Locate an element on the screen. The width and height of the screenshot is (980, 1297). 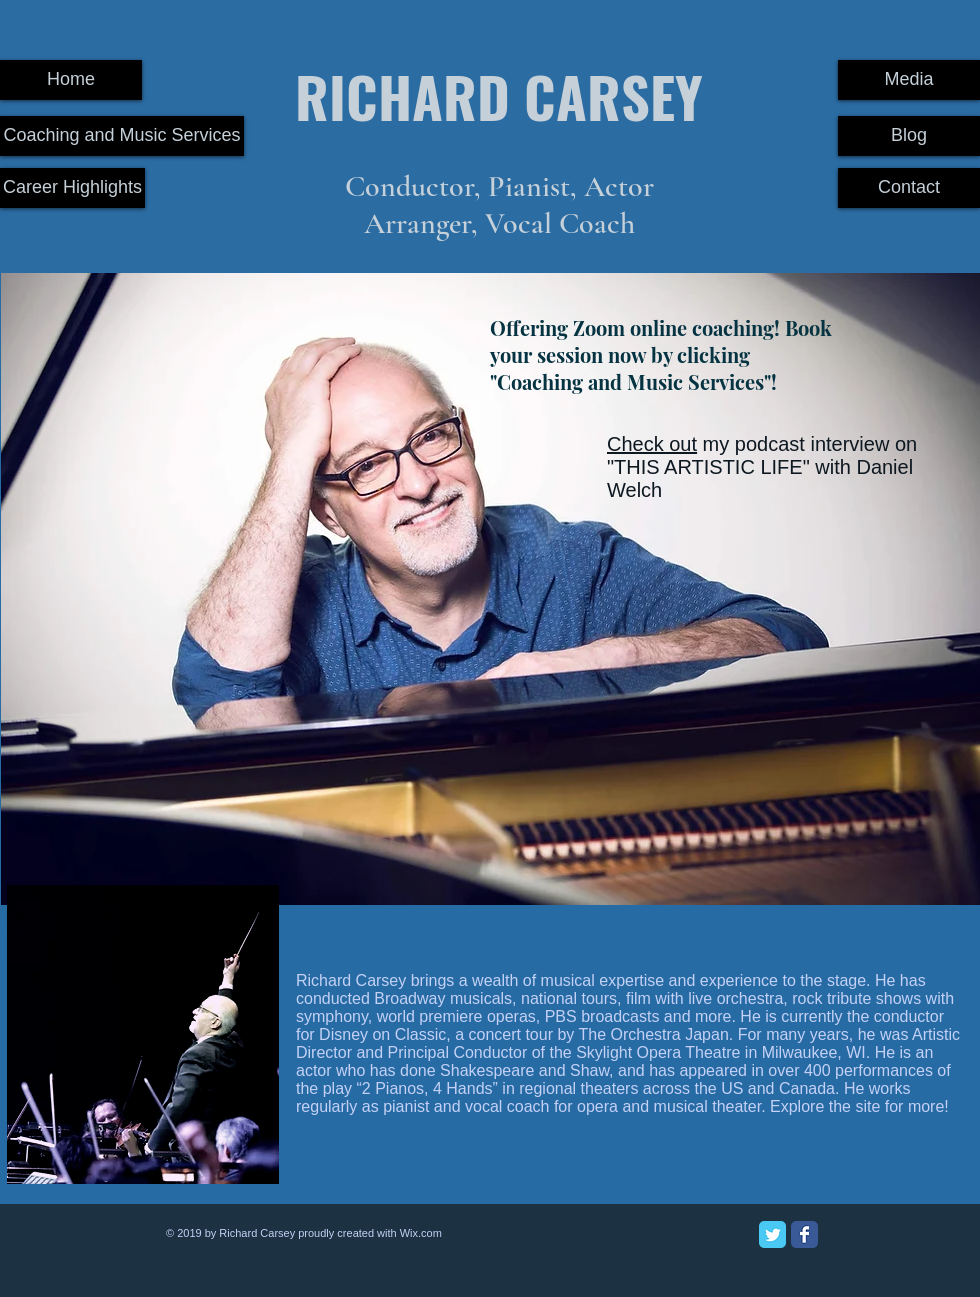
[Coaching and Music Services] is located at coordinates (122, 136).